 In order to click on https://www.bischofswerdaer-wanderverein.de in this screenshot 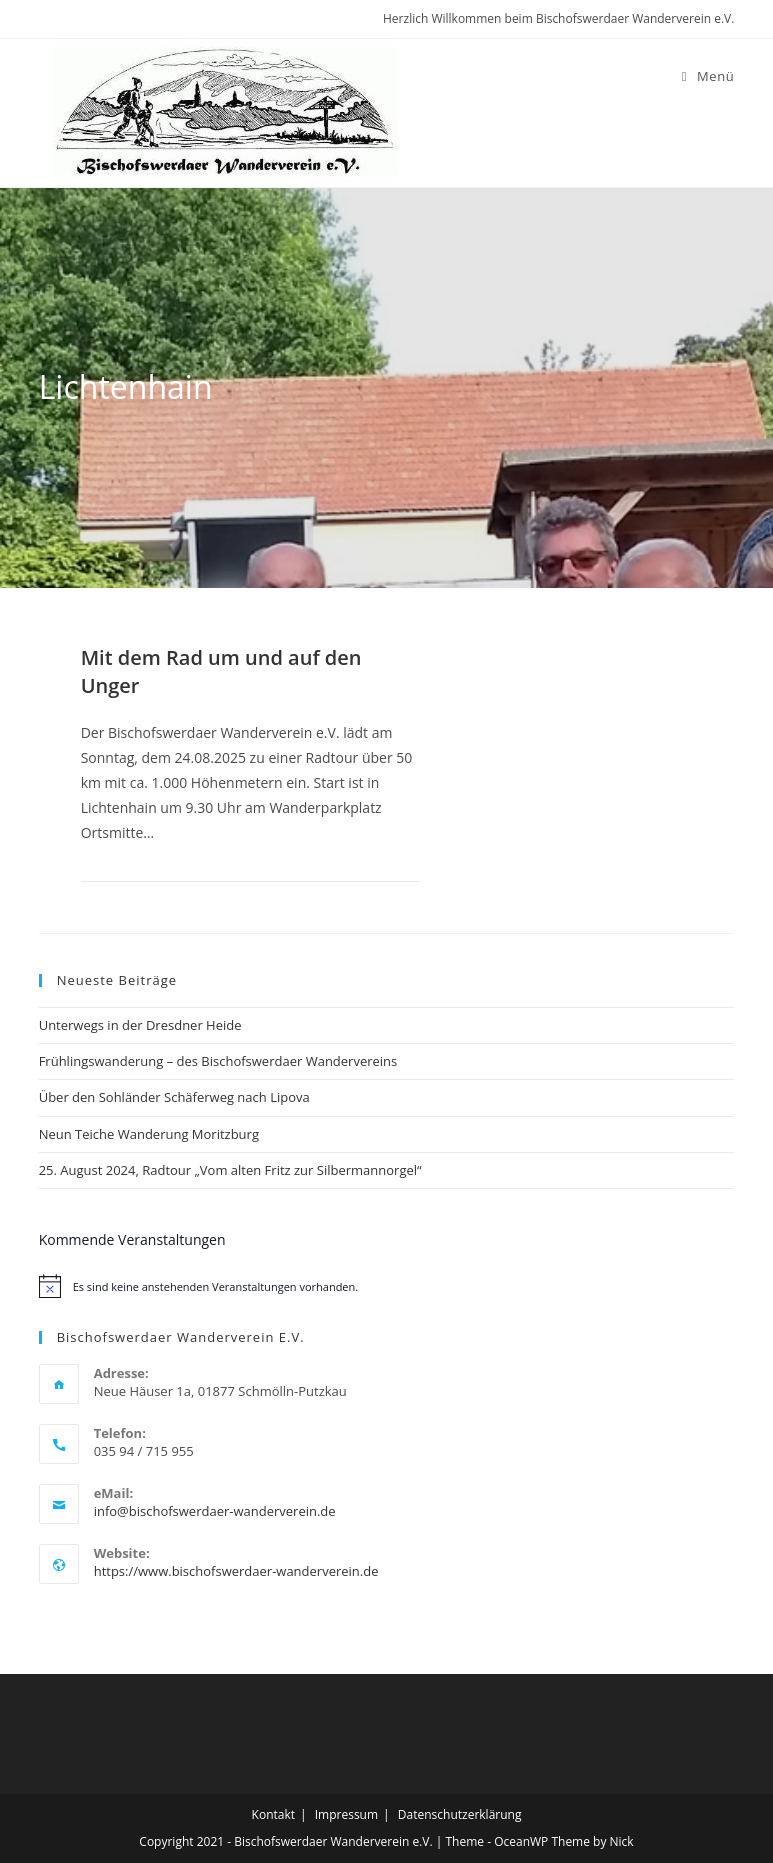, I will do `click(236, 1571)`.